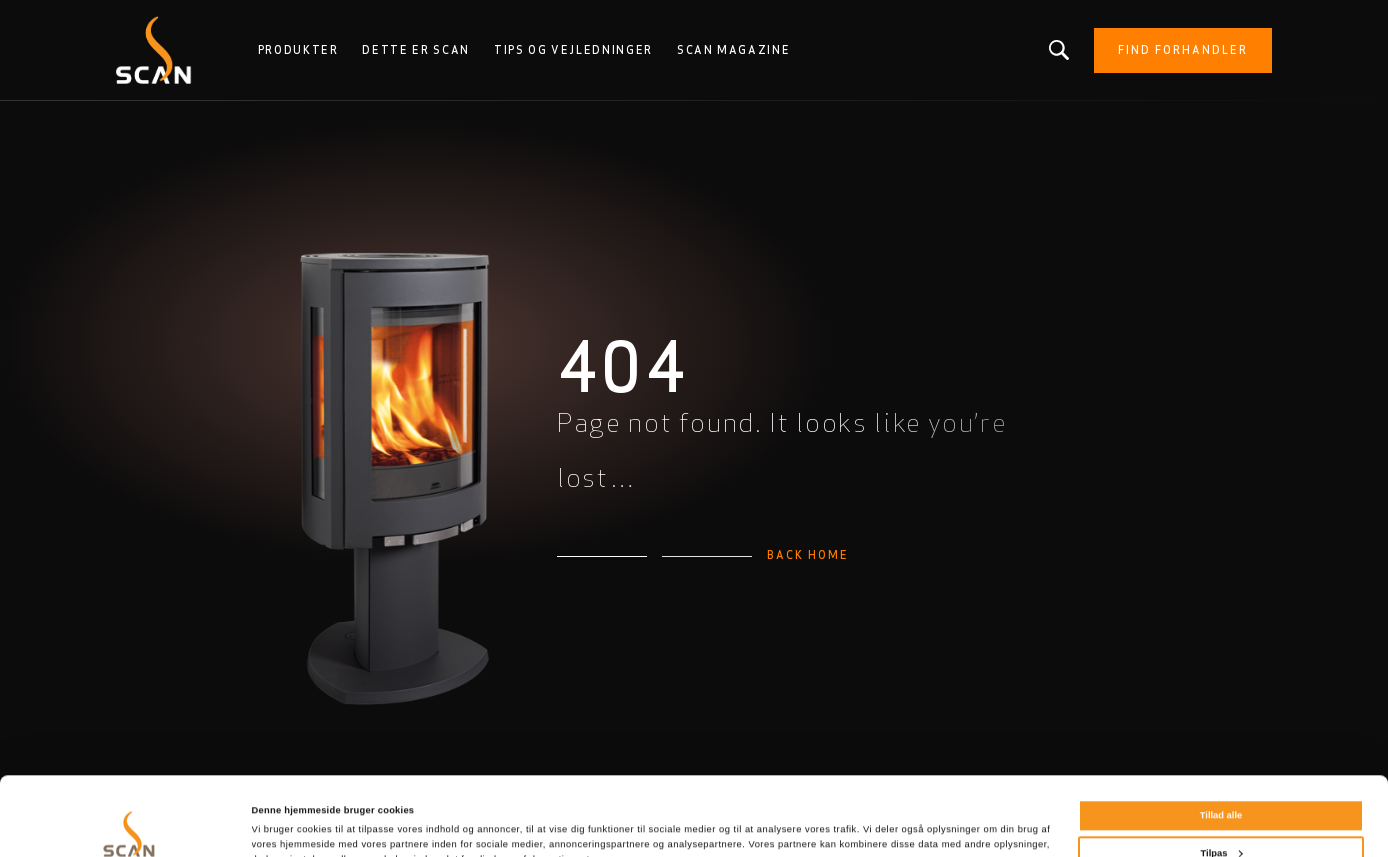  What do you see at coordinates (1059, 50) in the screenshot?
I see `Leder du efter et produkt eller en artikel?` at bounding box center [1059, 50].